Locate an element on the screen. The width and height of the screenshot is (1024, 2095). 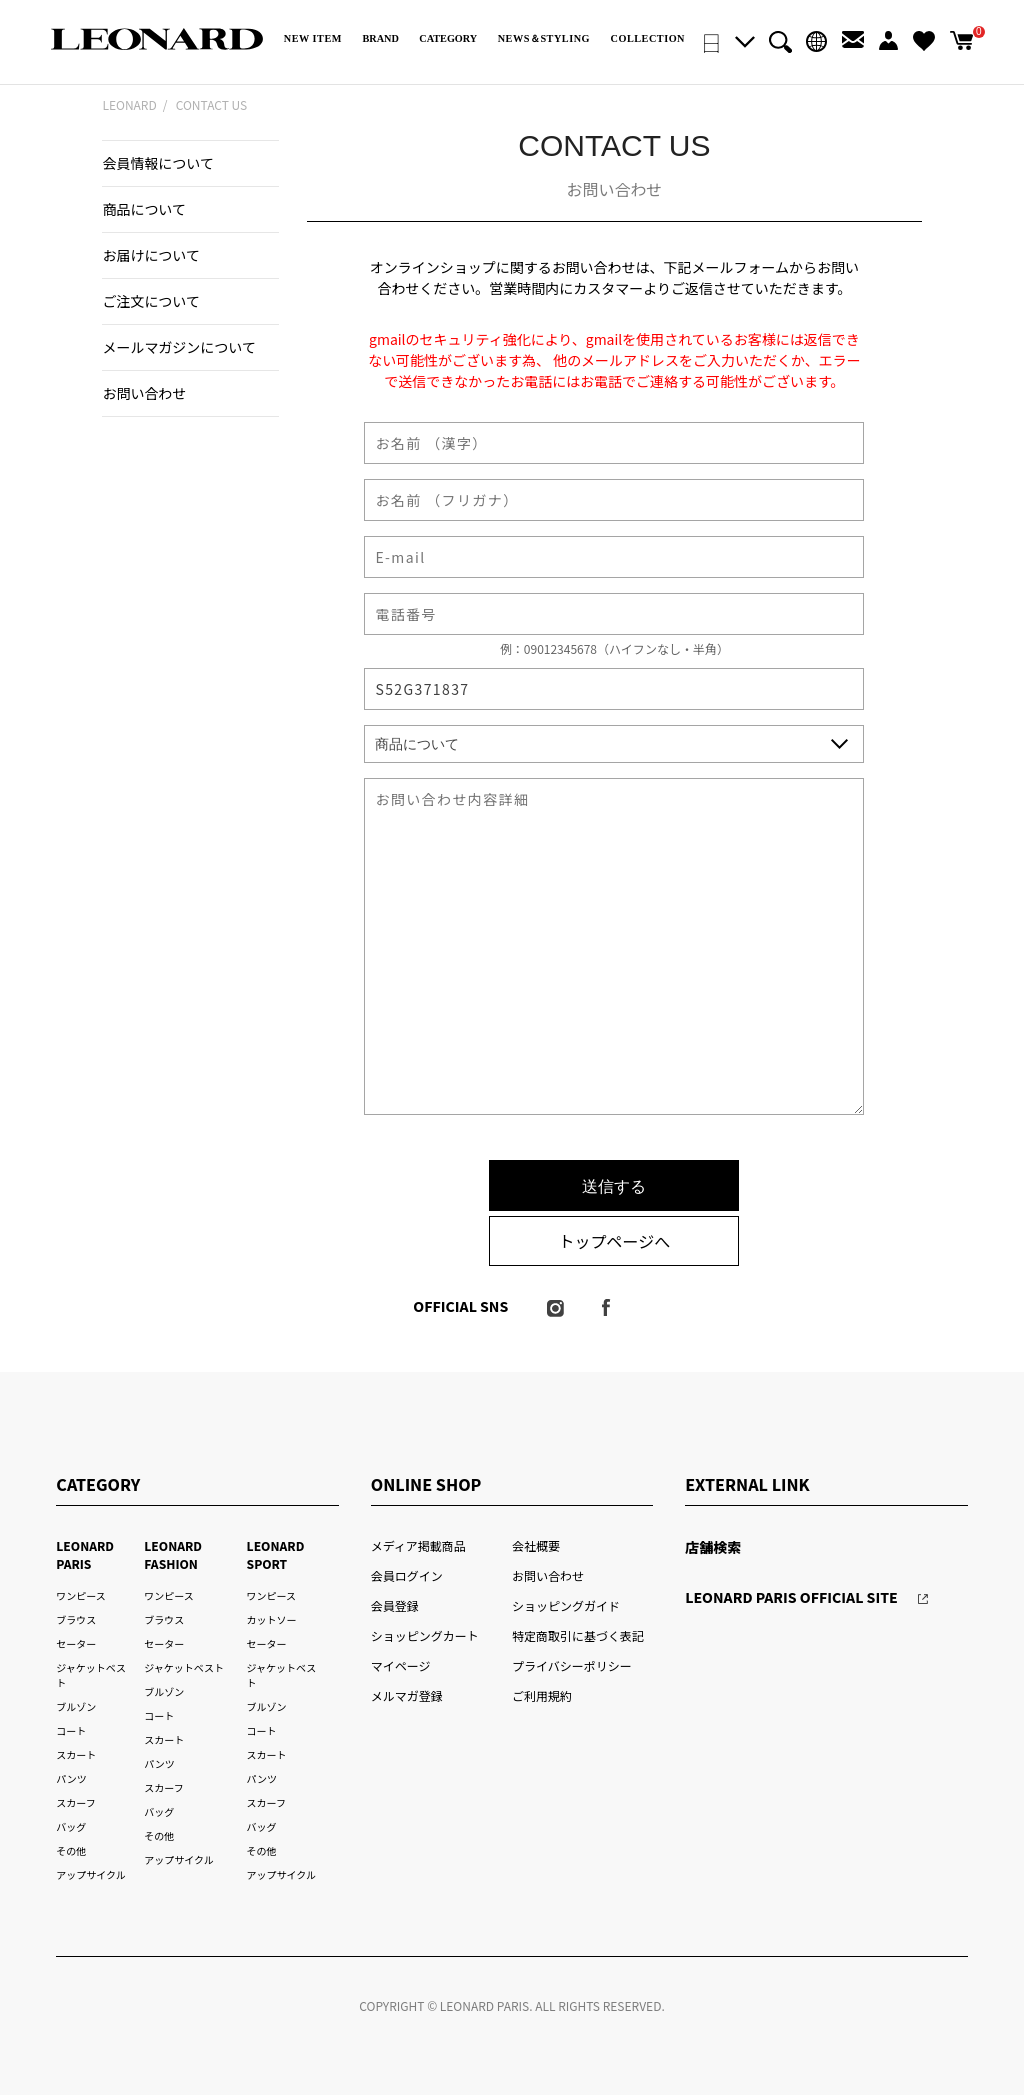
マイページ is located at coordinates (401, 1665).